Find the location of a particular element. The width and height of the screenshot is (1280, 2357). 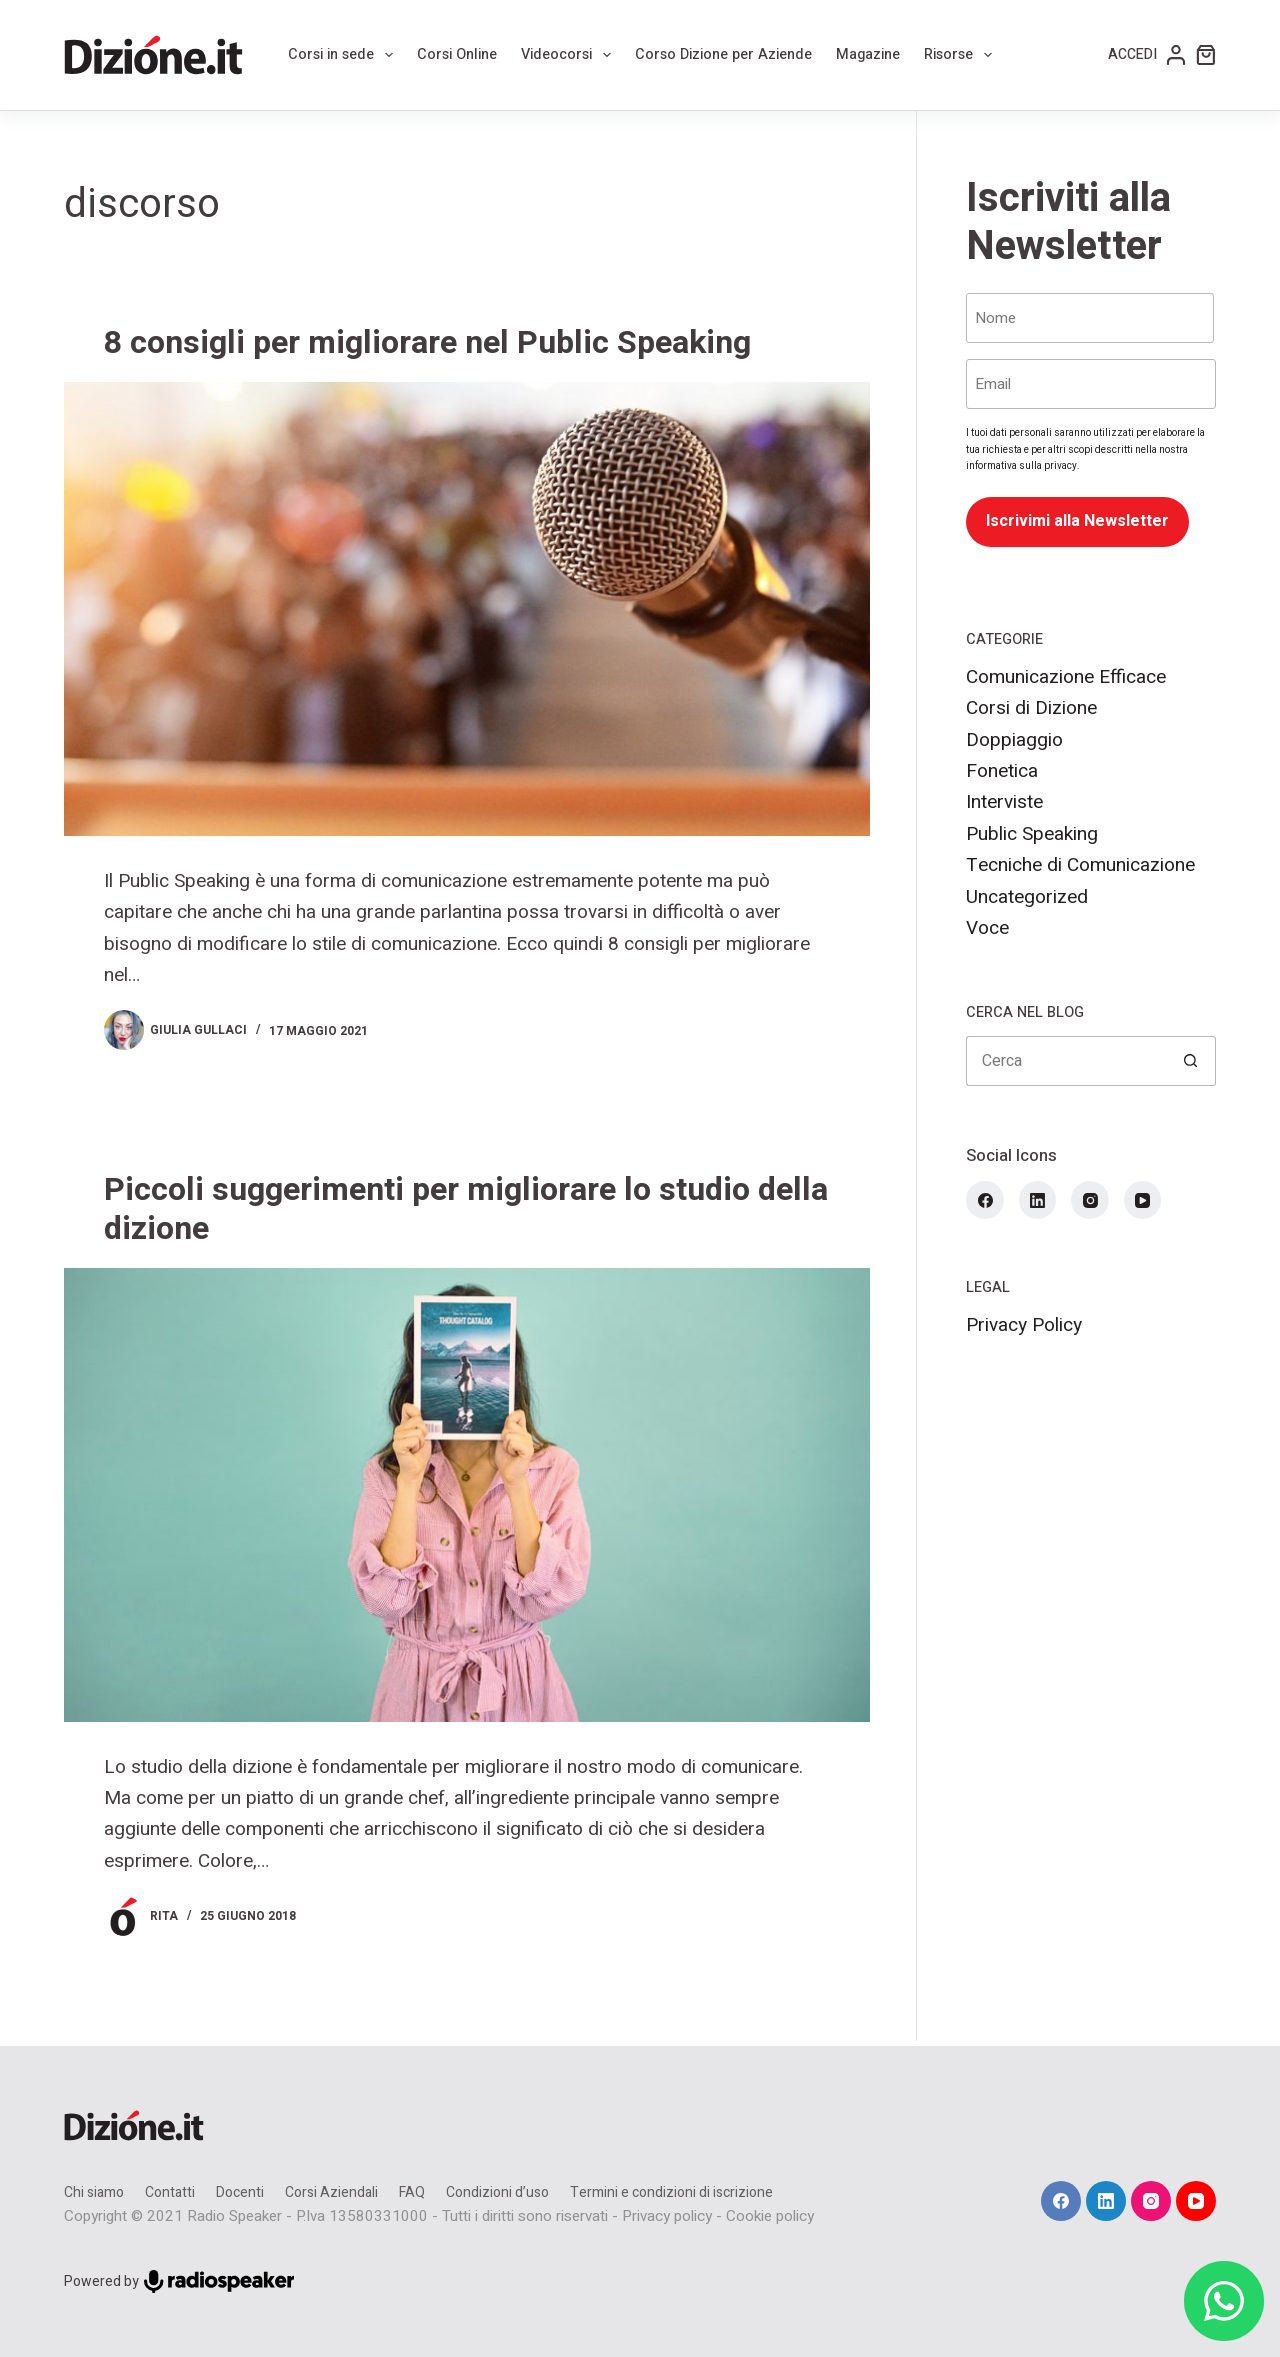

Tecniche di Comunicazione is located at coordinates (1080, 865).